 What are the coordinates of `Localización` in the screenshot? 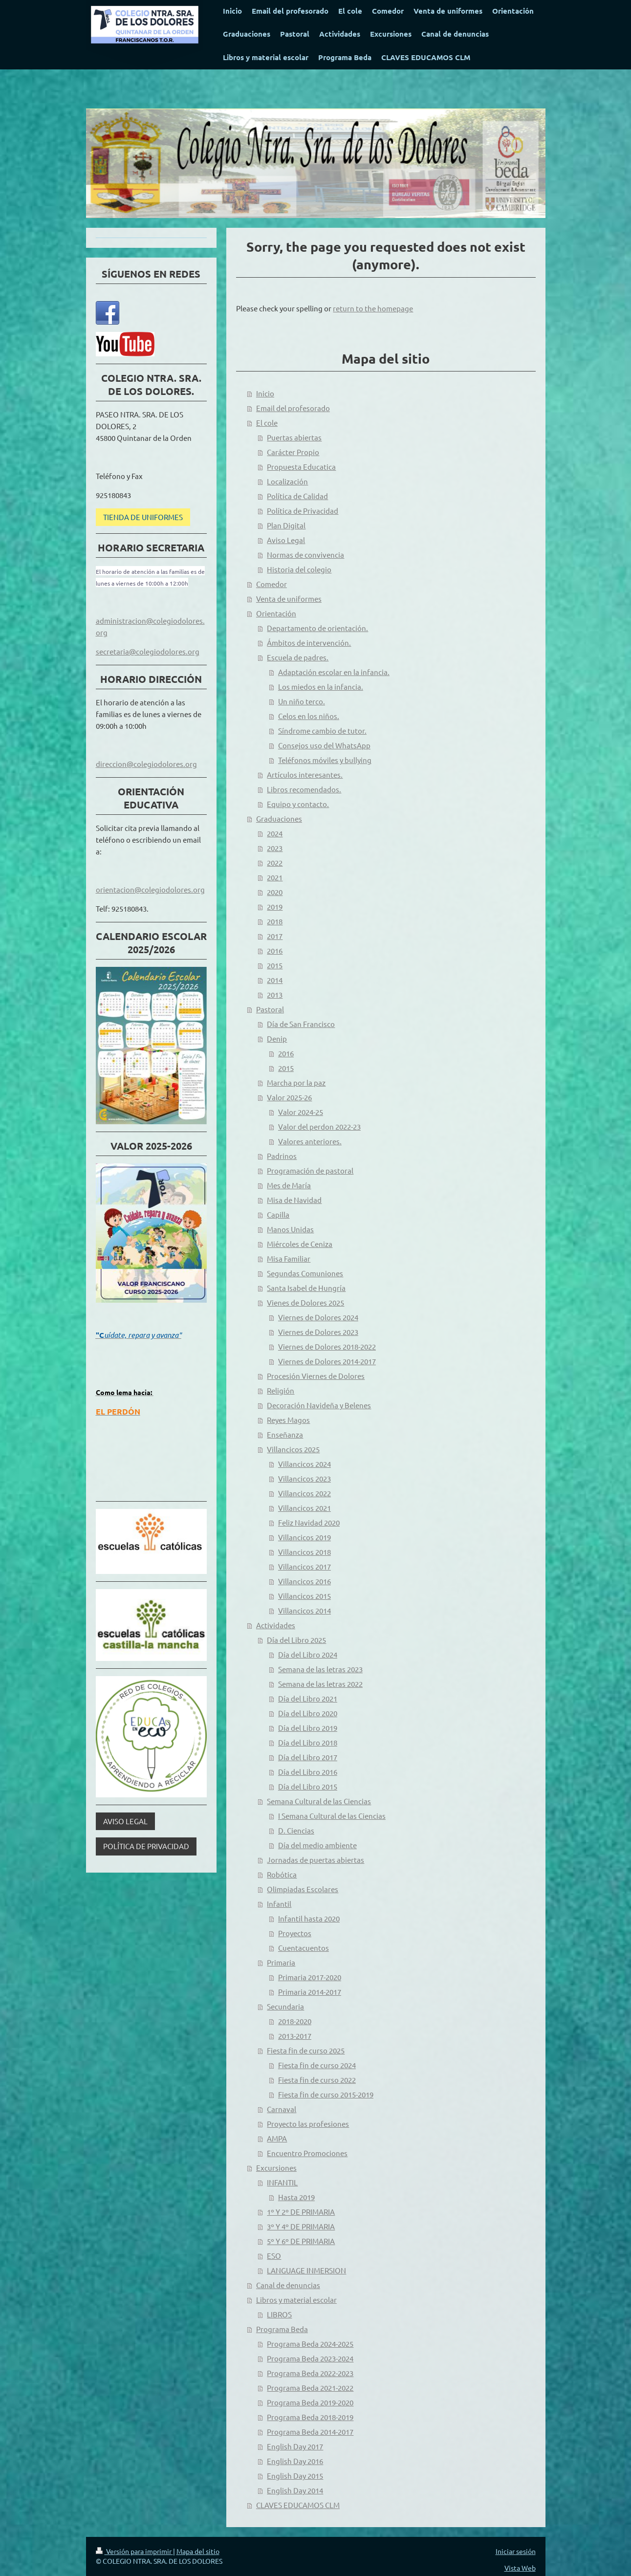 It's located at (287, 481).